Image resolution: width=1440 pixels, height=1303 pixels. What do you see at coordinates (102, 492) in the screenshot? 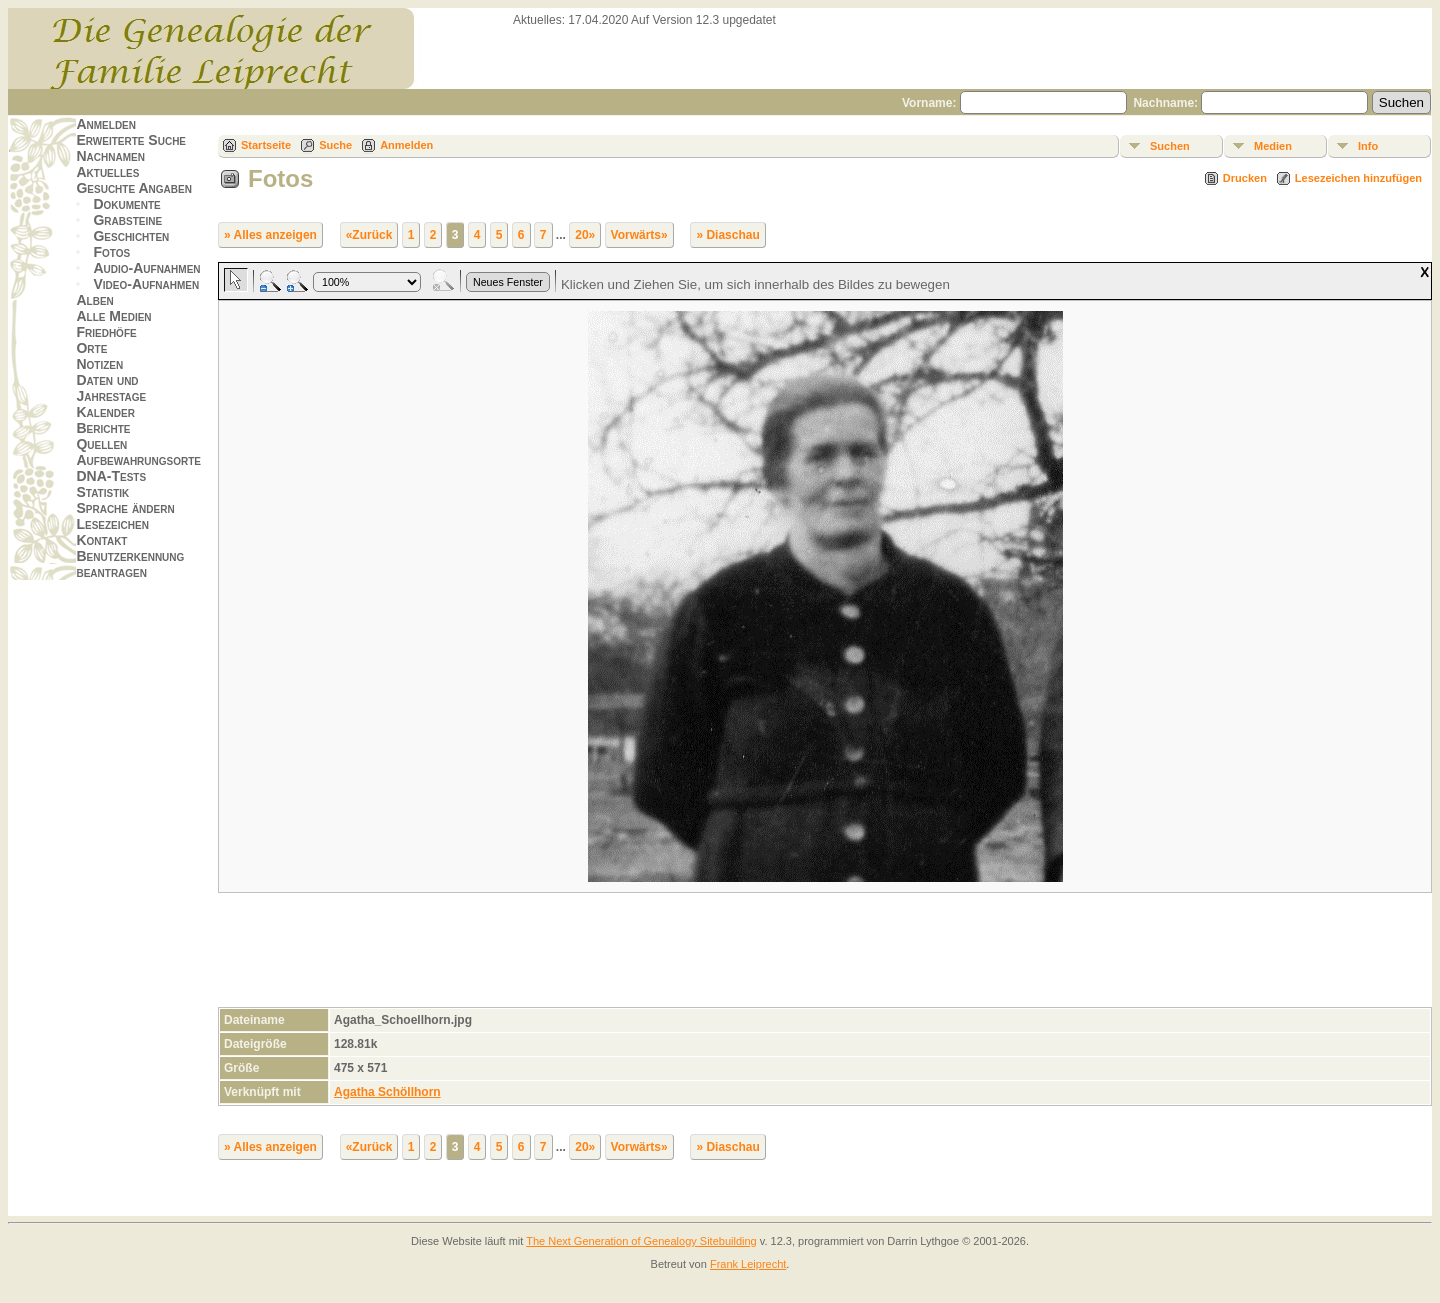
I see `Statistik` at bounding box center [102, 492].